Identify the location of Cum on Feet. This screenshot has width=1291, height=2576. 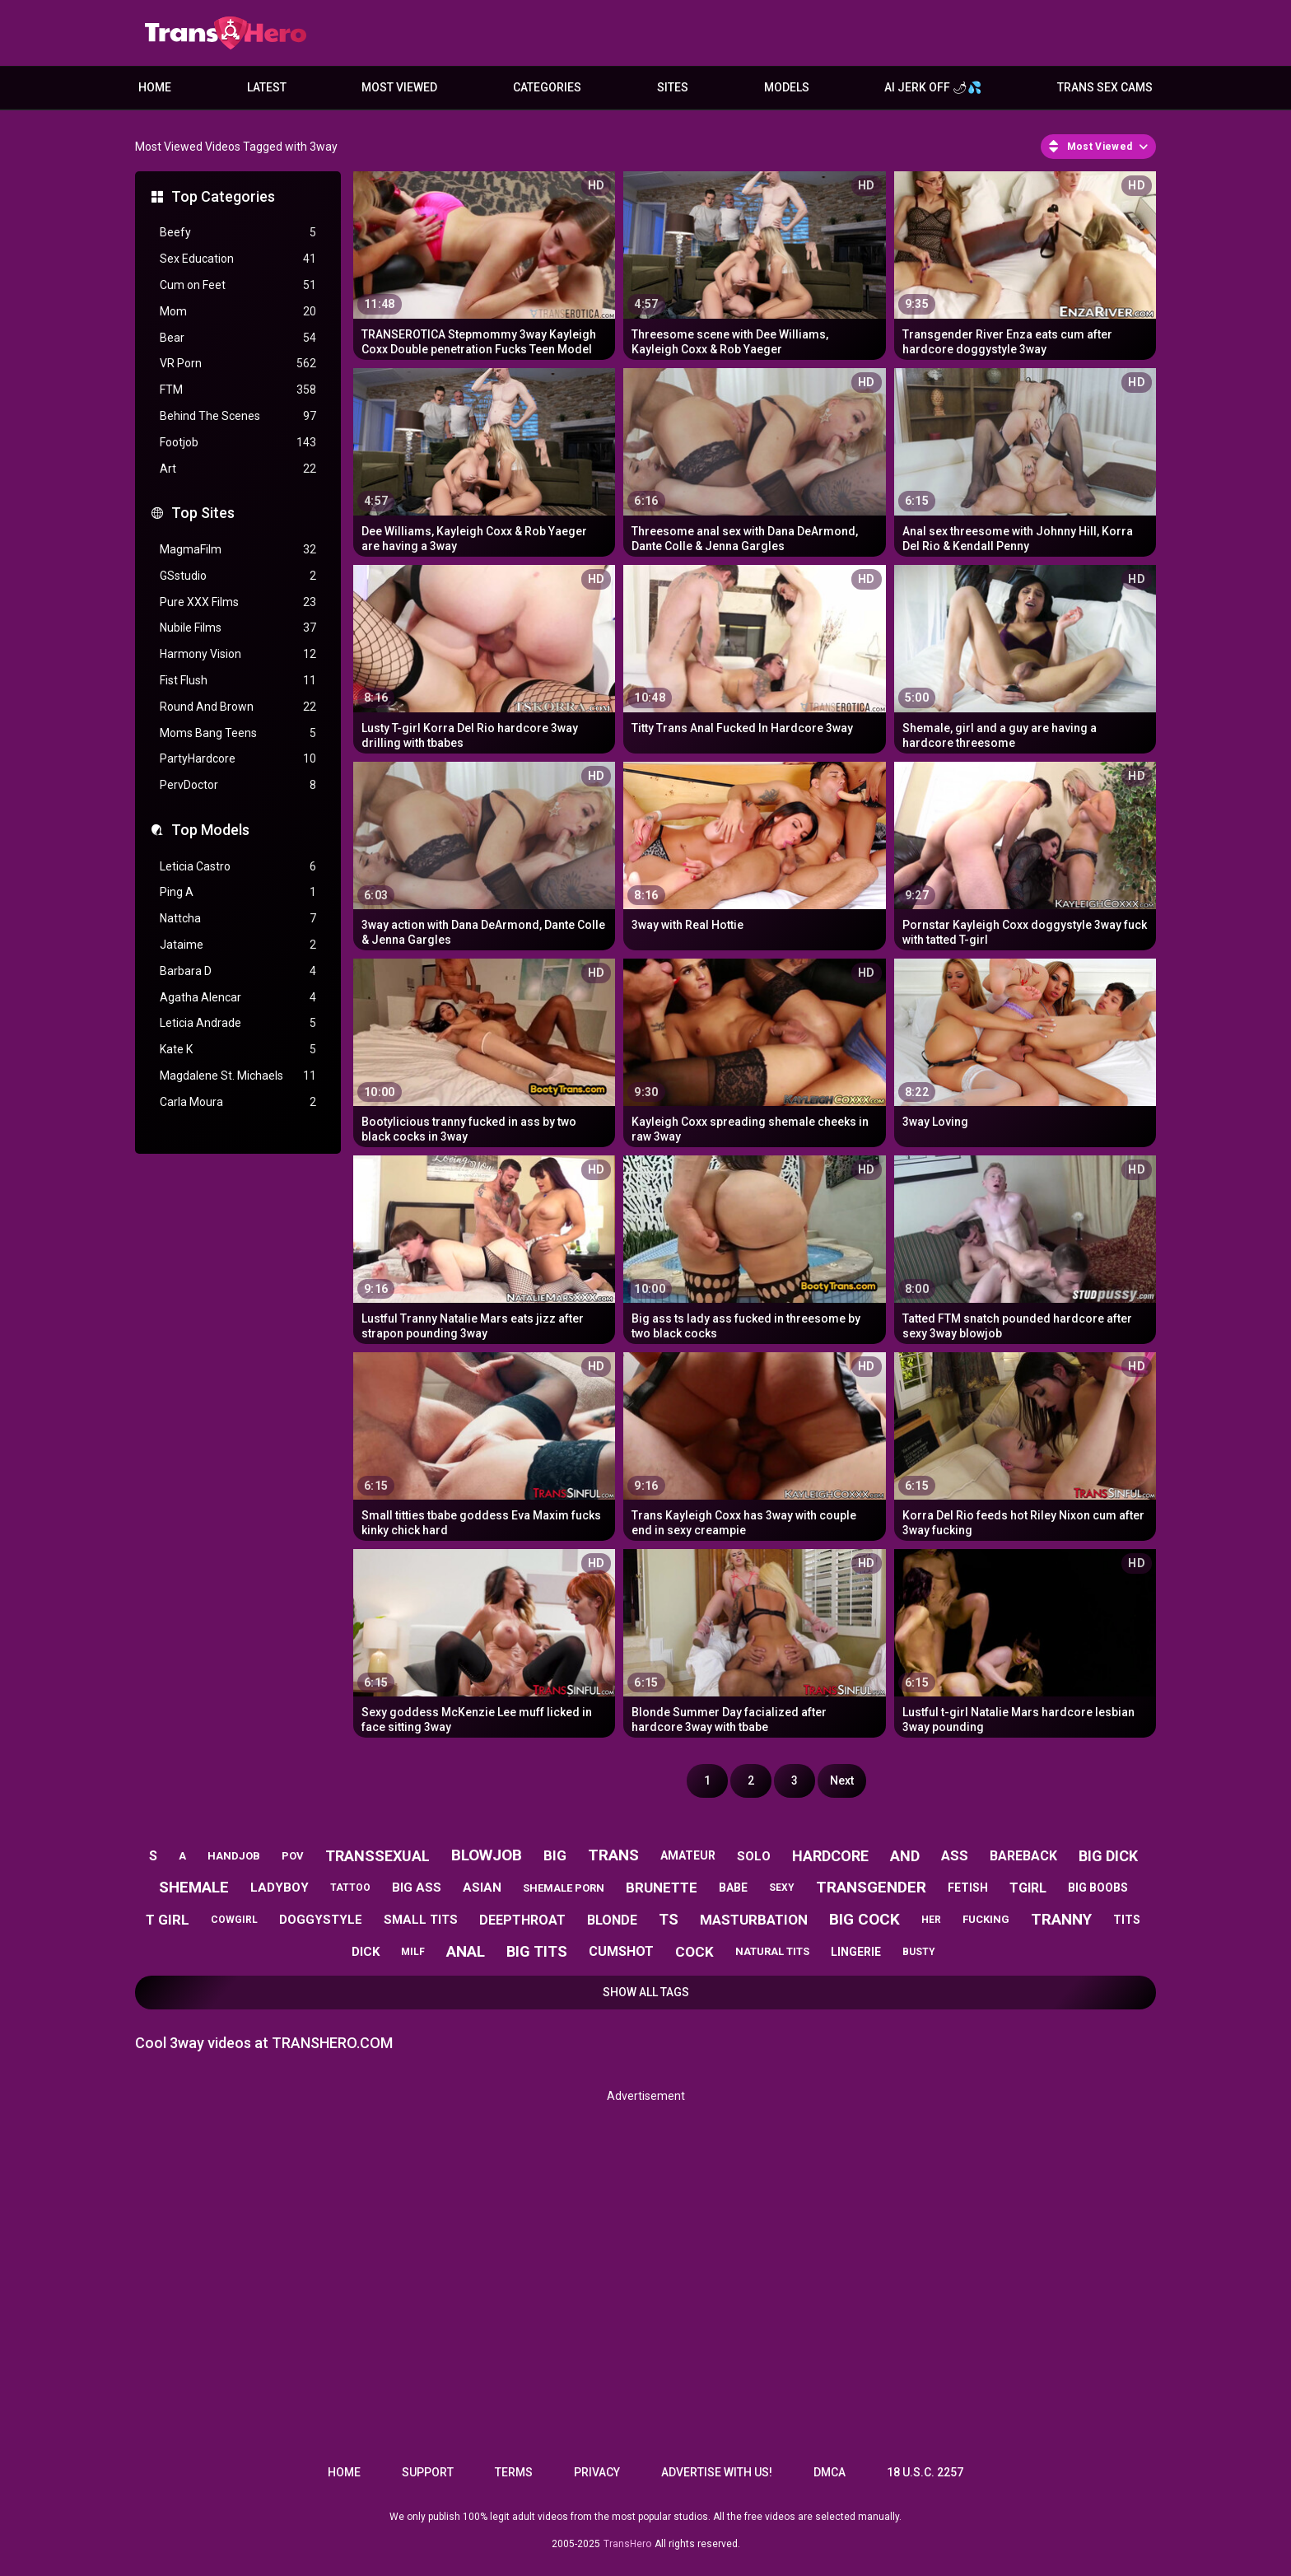
(238, 285).